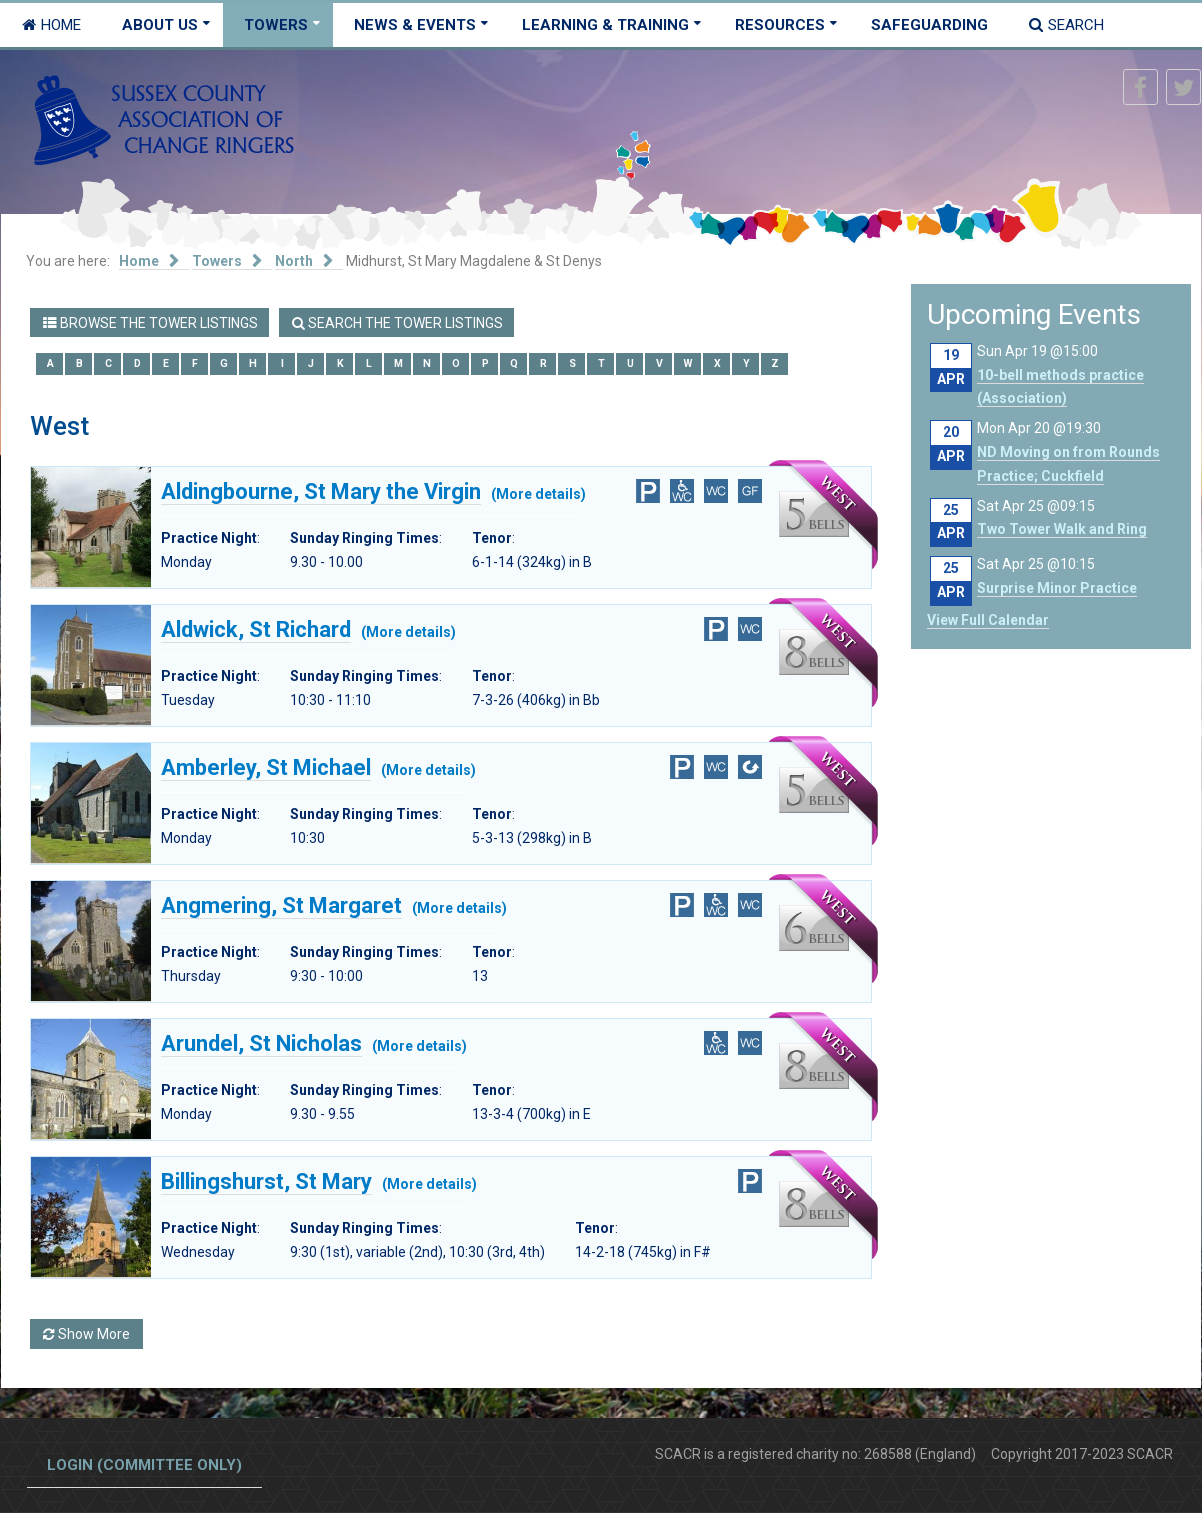 The image size is (1202, 1513). What do you see at coordinates (261, 1044) in the screenshot?
I see `Arundel, St Nicholas` at bounding box center [261, 1044].